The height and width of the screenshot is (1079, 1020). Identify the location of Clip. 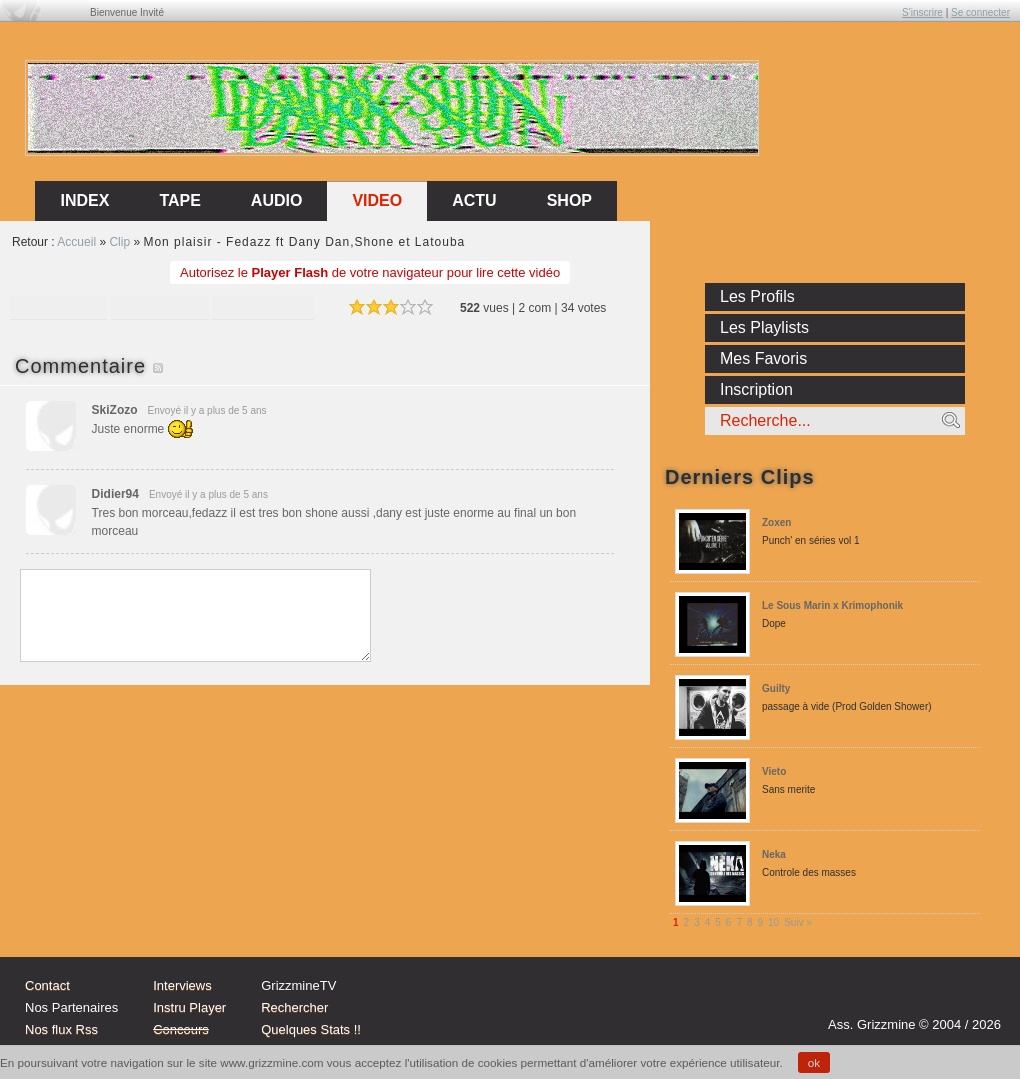
(119, 242).